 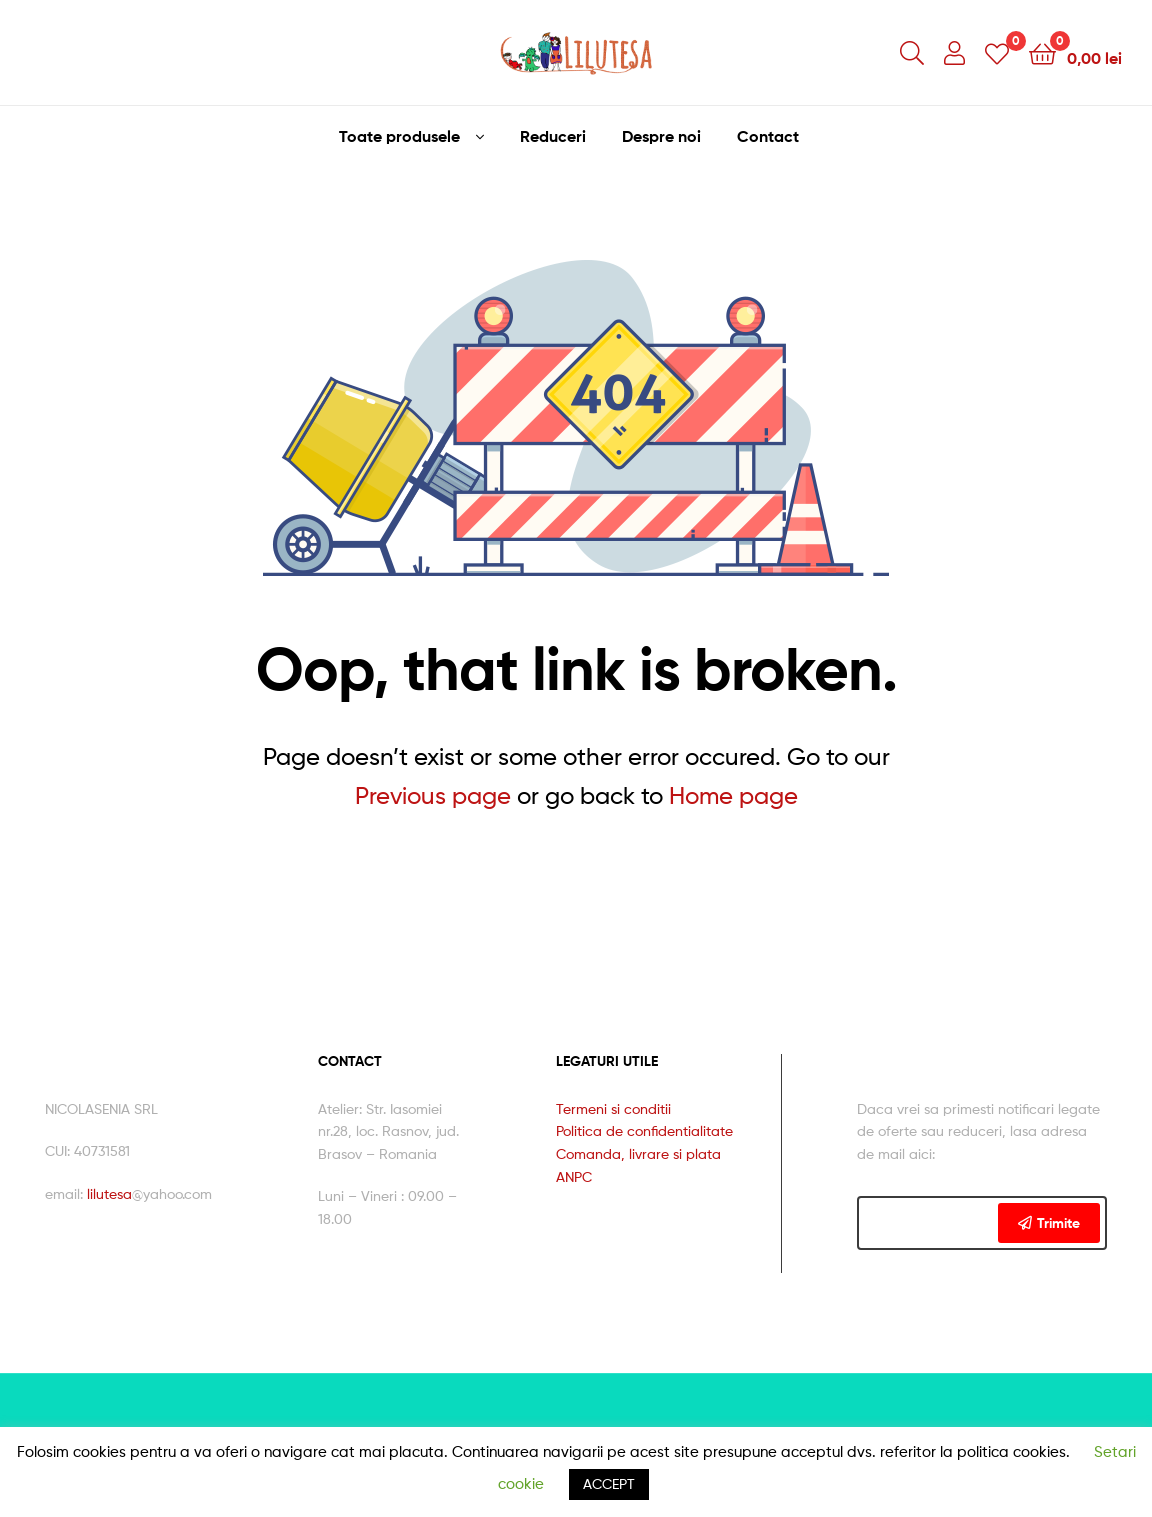 What do you see at coordinates (399, 136) in the screenshot?
I see `Toate produsele` at bounding box center [399, 136].